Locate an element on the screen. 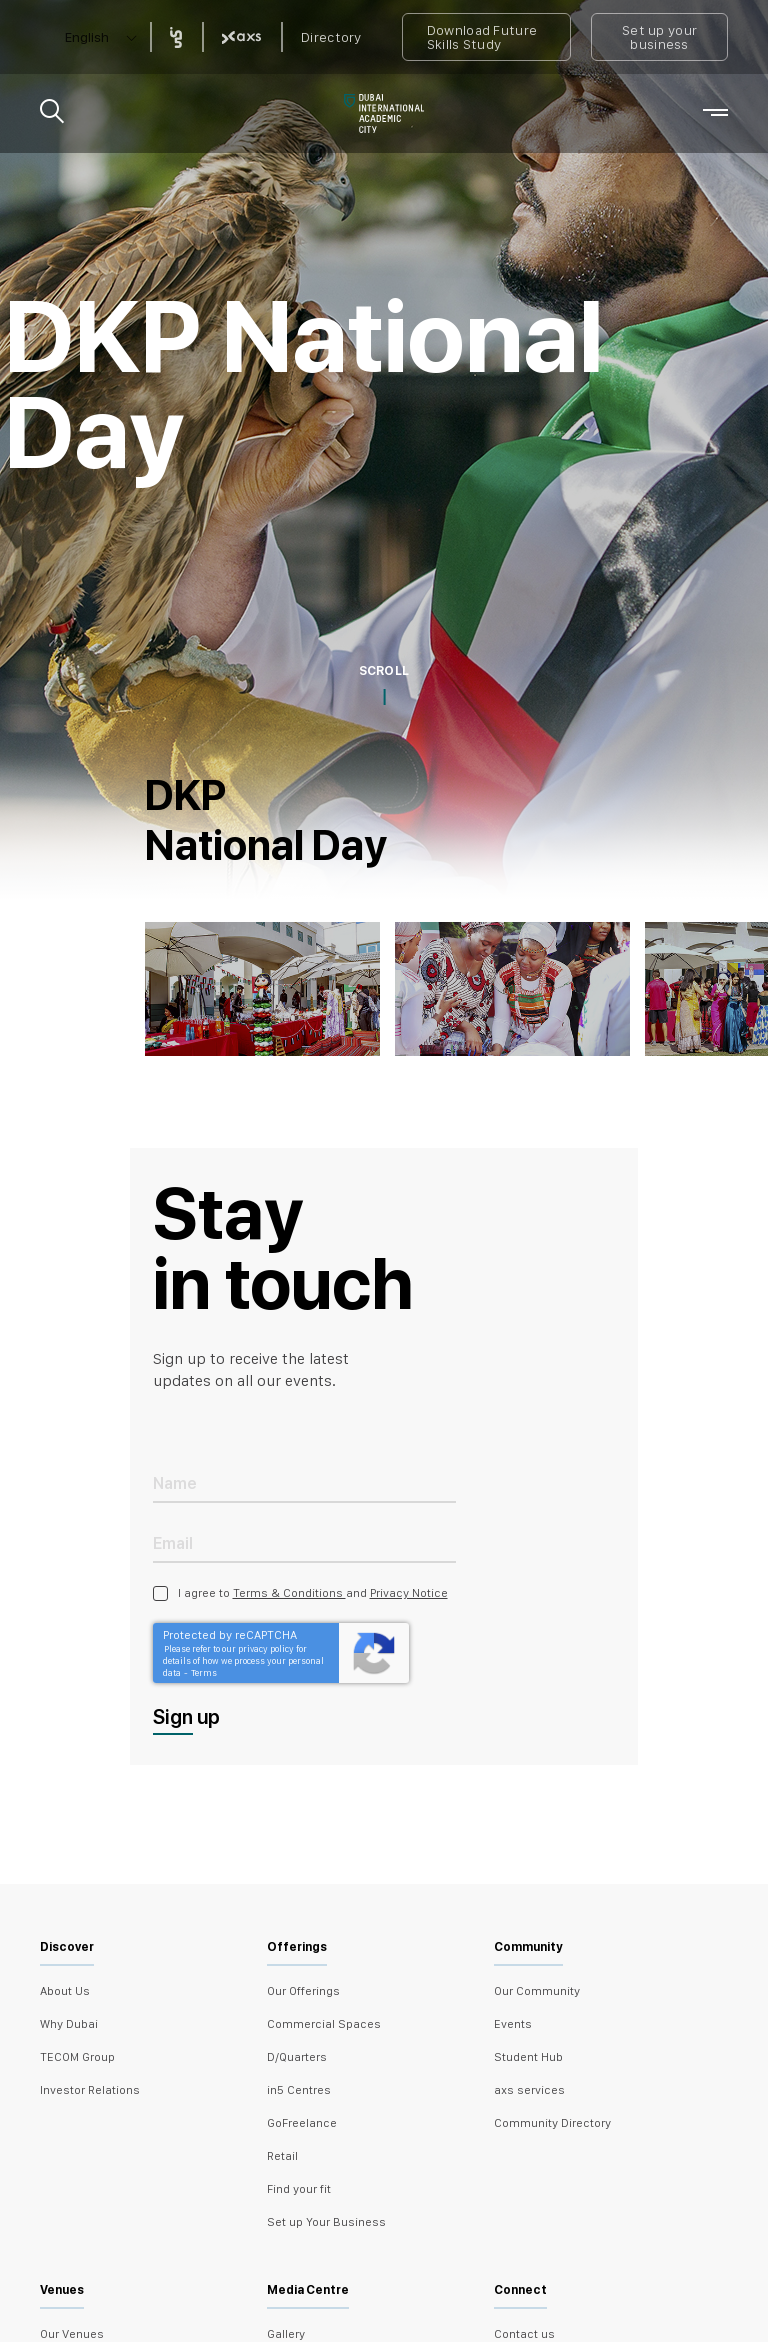 The height and width of the screenshot is (2342, 768). Our Community is located at coordinates (537, 1991).